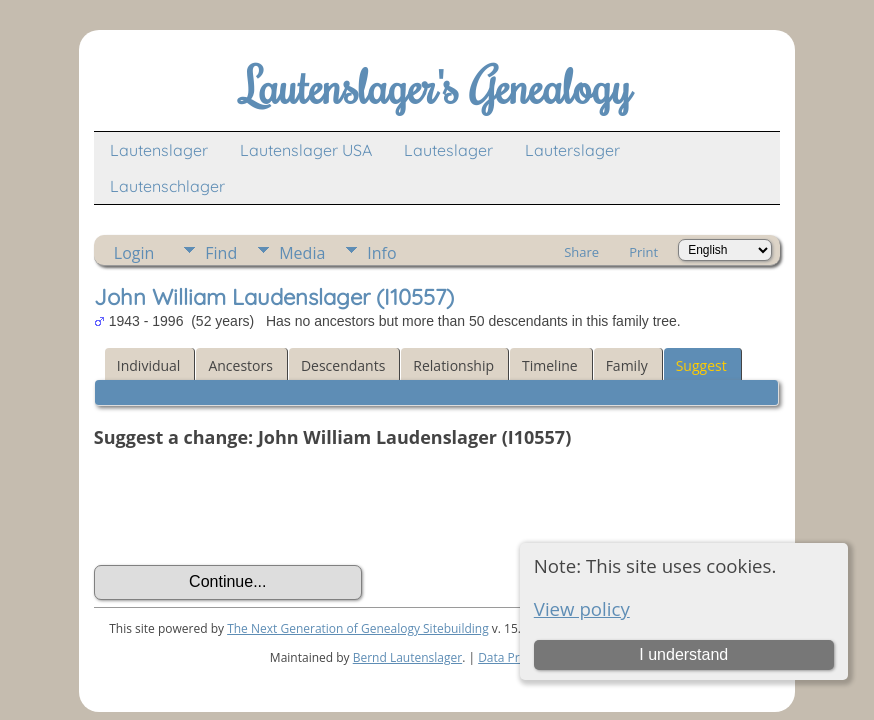 The image size is (874, 720). What do you see at coordinates (149, 365) in the screenshot?
I see `Individual` at bounding box center [149, 365].